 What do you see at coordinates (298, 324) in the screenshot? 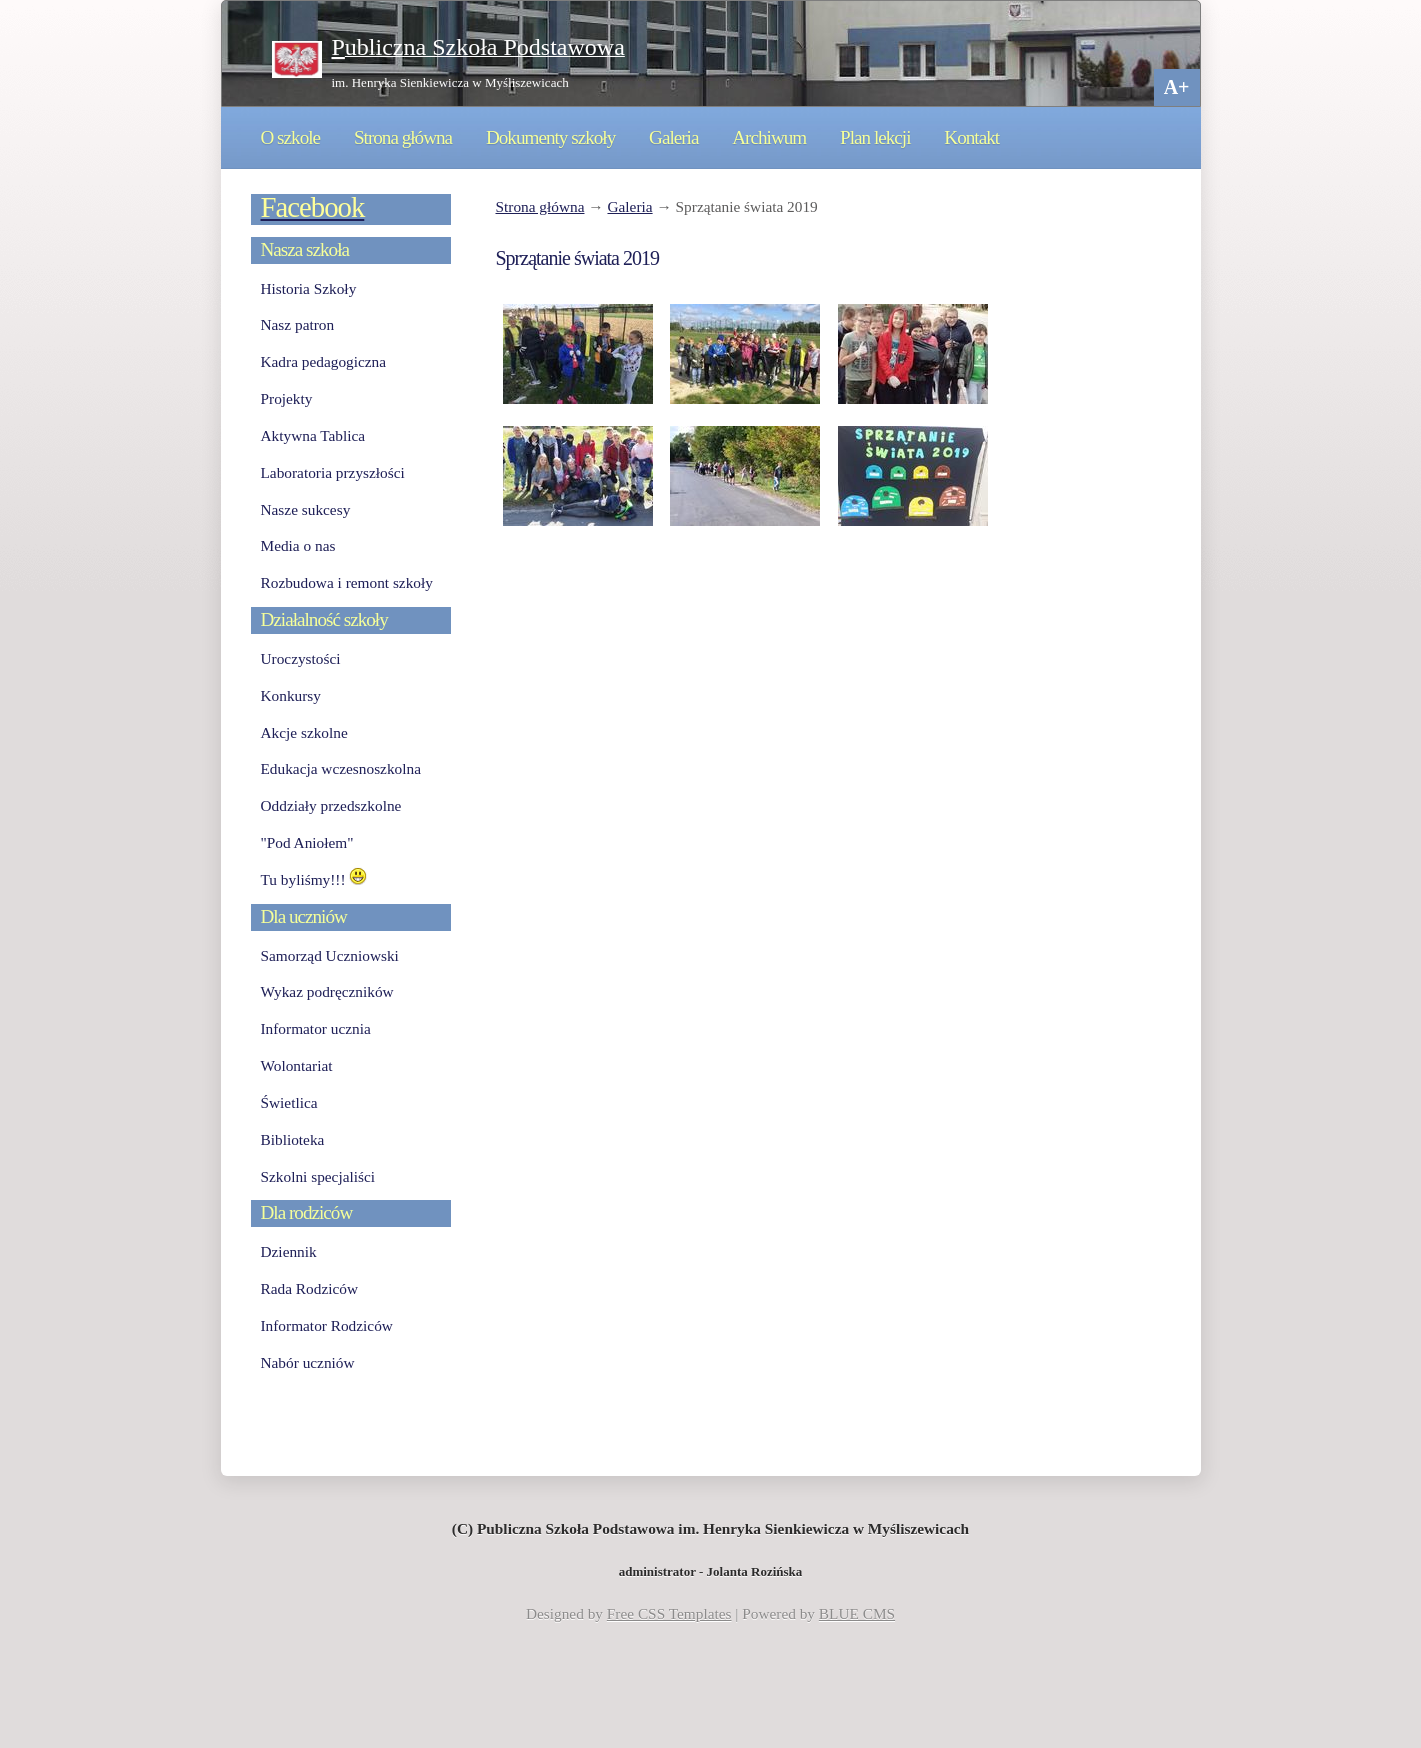
I see `Nasz patron` at bounding box center [298, 324].